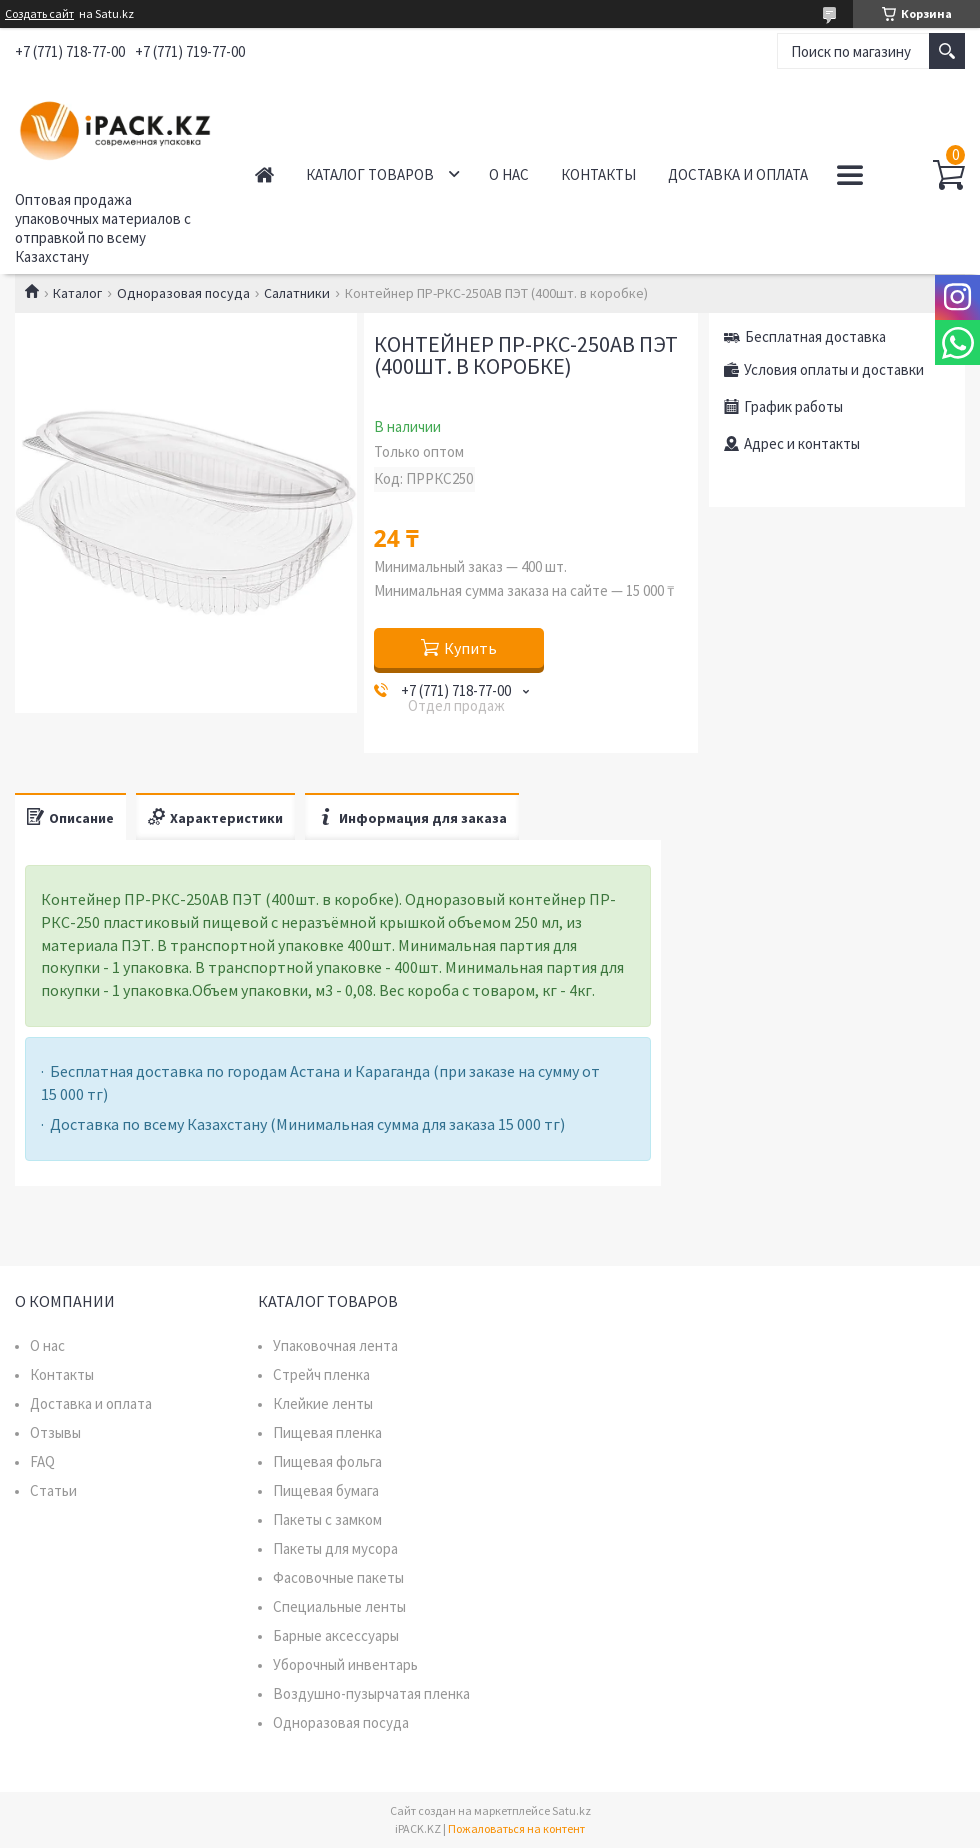  I want to click on Фасовочные пакеты, so click(338, 1577).